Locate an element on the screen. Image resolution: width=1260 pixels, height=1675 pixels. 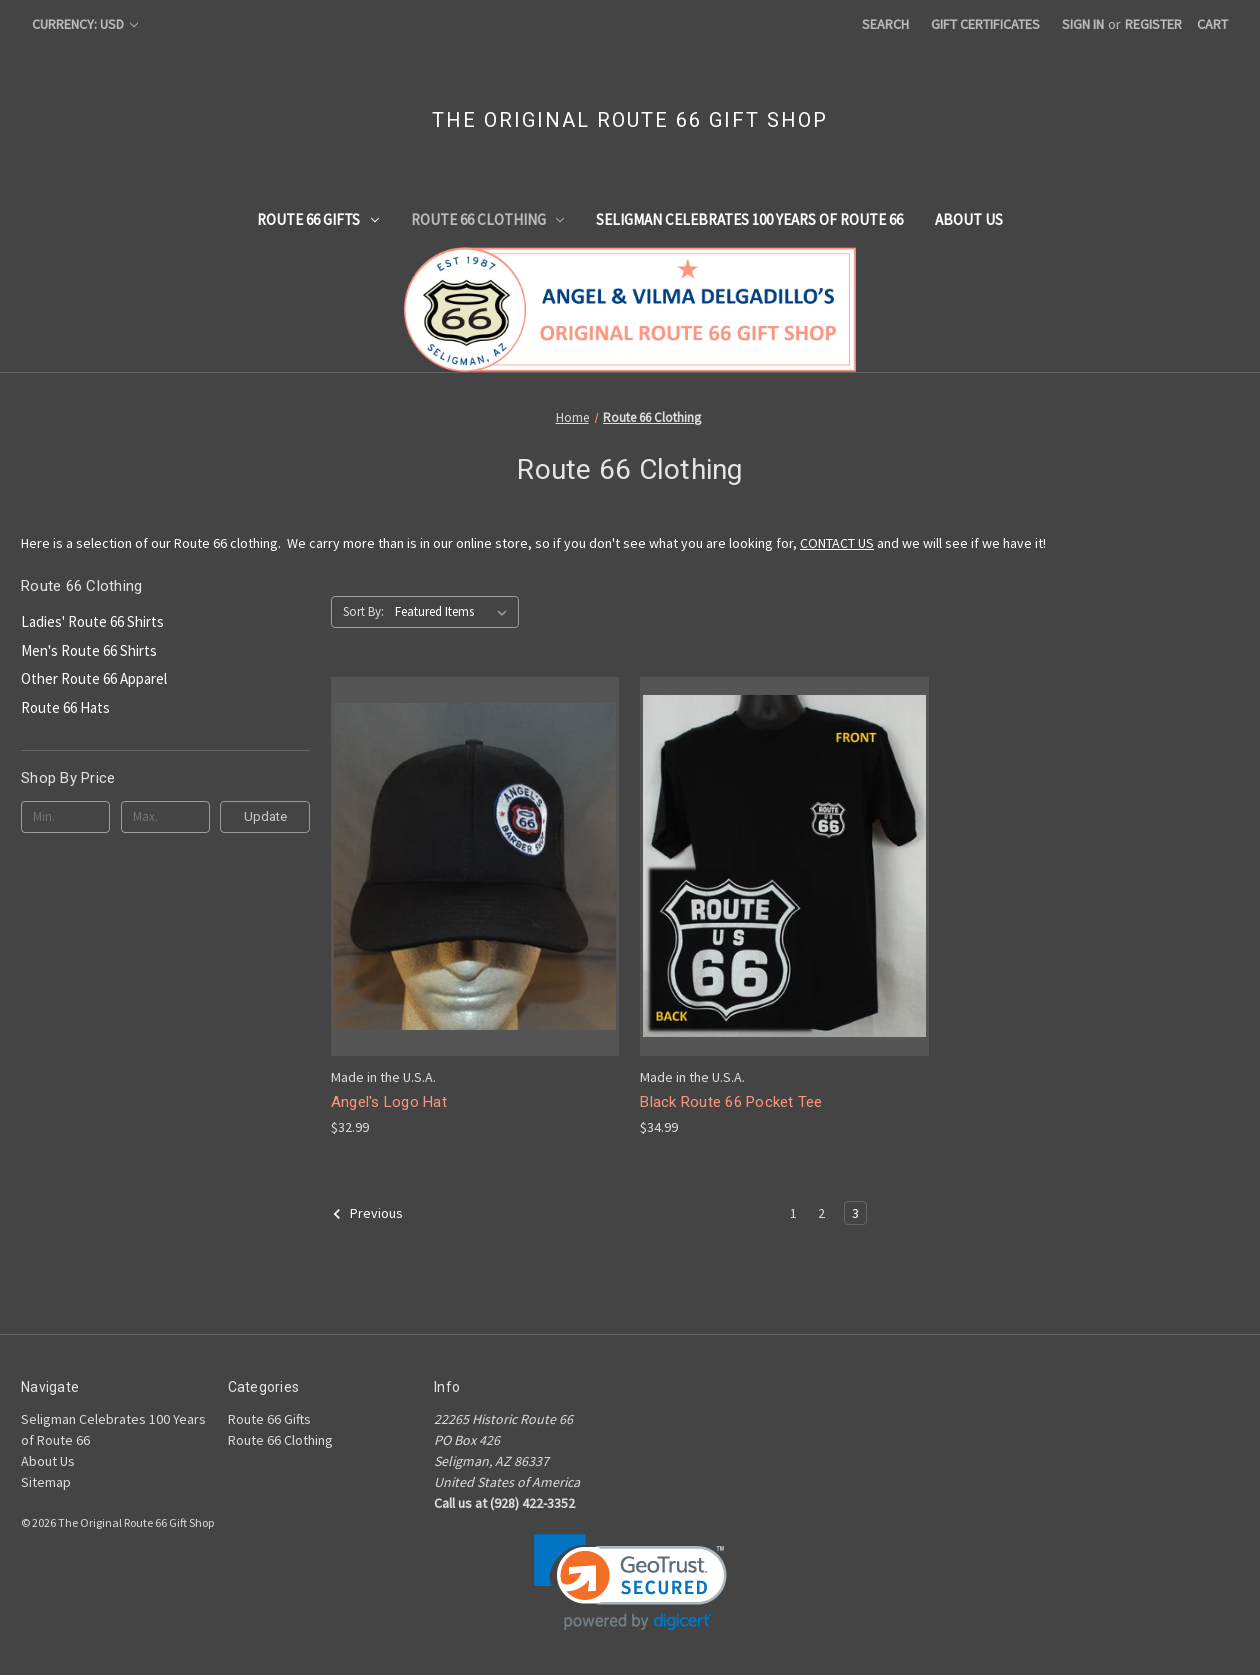
3 [Page 3 of 3] is located at coordinates (855, 1213).